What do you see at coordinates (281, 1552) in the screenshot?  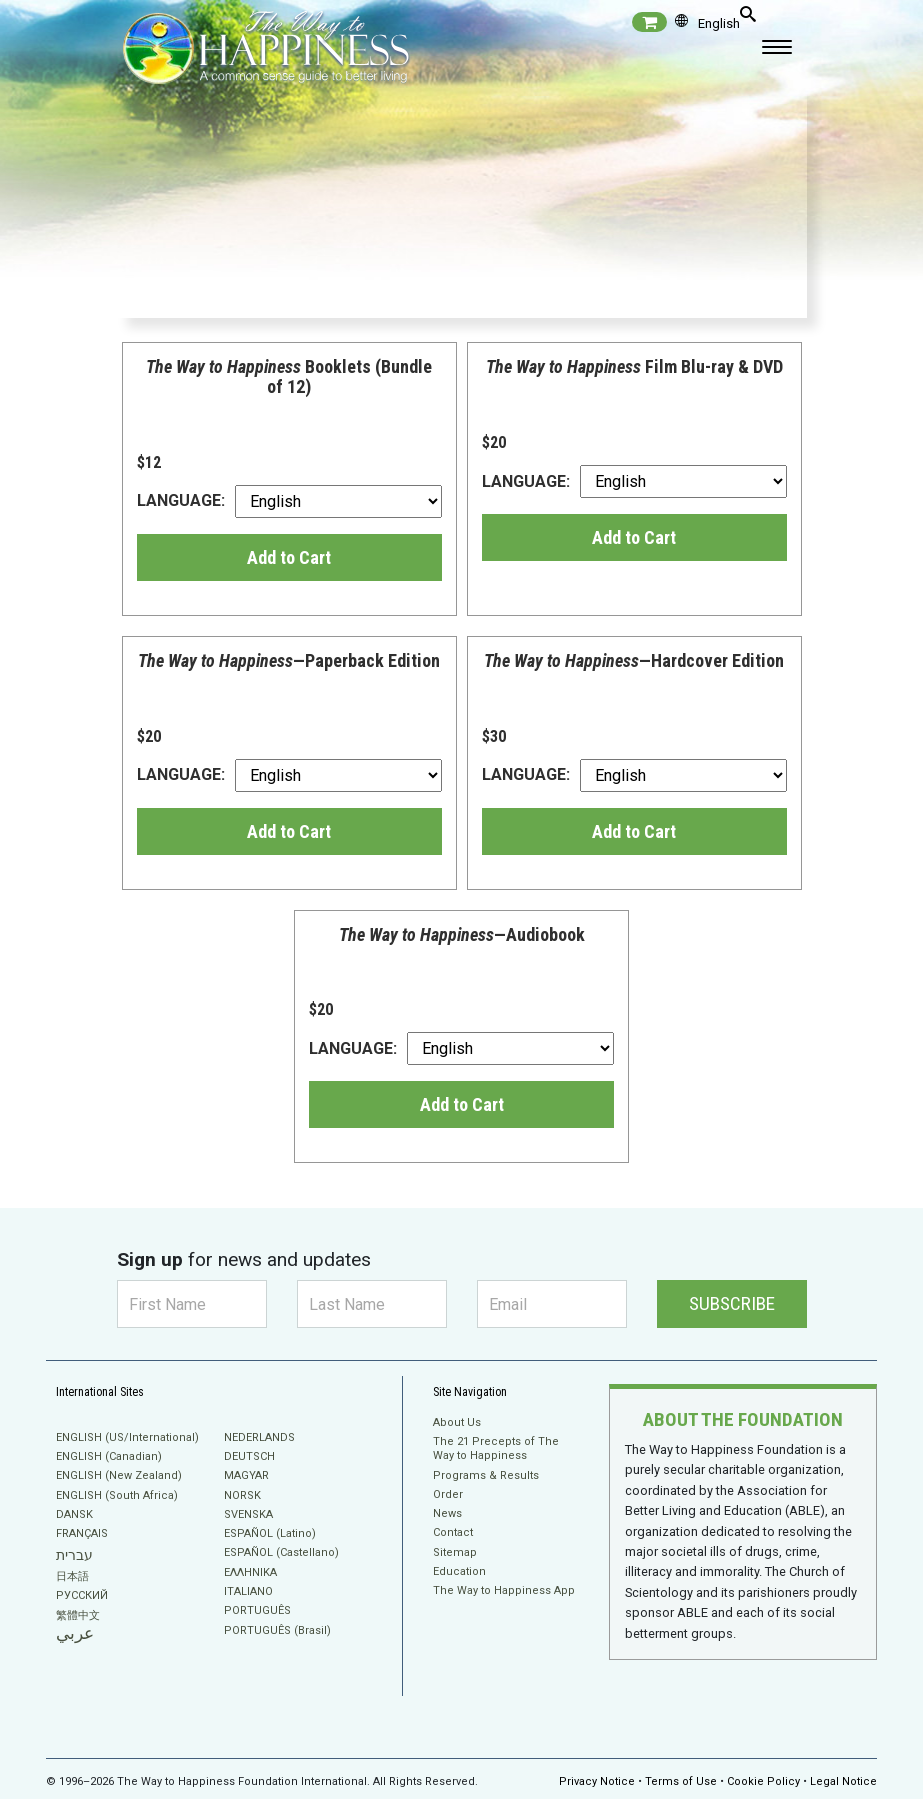 I see `ESPAÑOL (Castellano)` at bounding box center [281, 1552].